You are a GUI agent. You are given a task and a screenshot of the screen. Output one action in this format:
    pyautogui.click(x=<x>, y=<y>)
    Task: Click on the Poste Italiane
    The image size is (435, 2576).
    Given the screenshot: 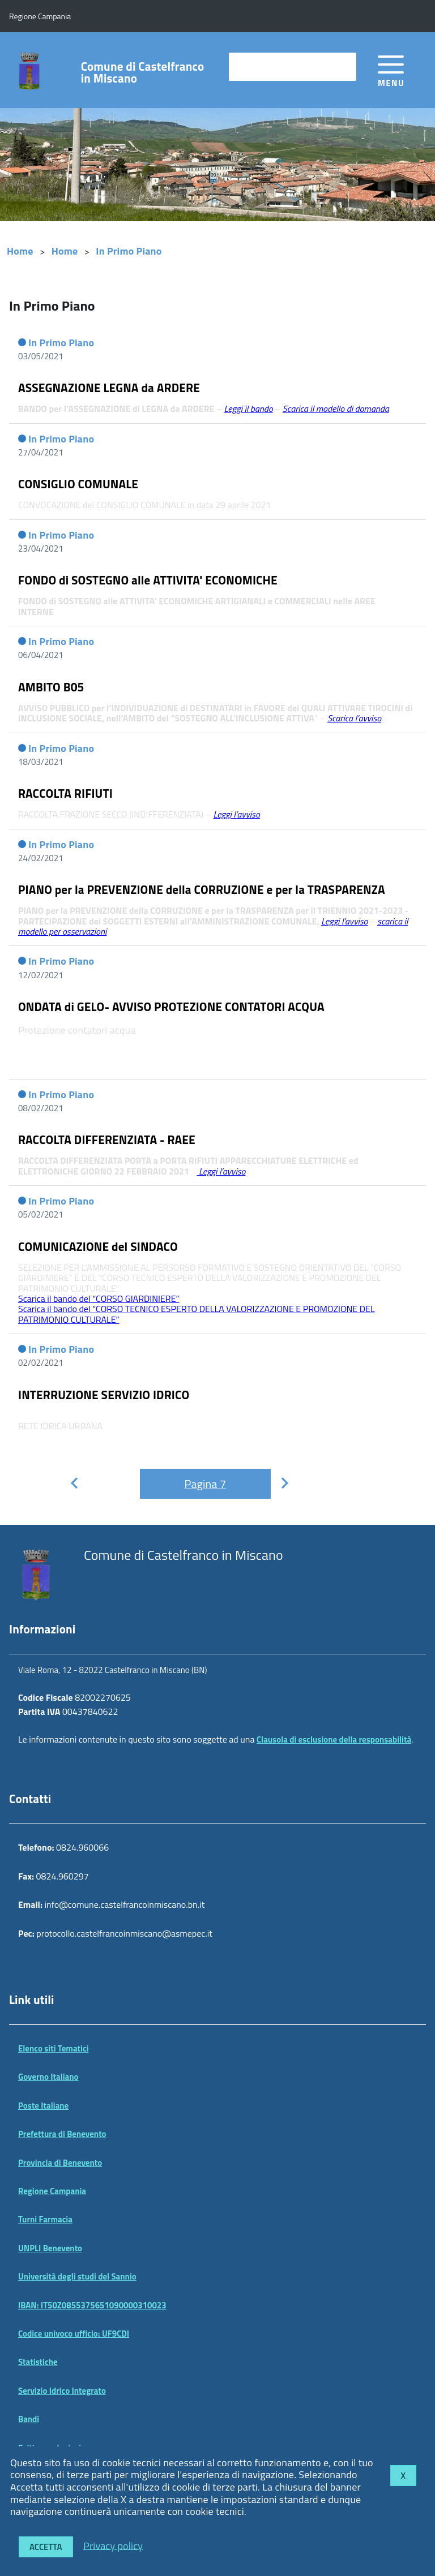 What is the action you would take?
    pyautogui.click(x=43, y=2105)
    